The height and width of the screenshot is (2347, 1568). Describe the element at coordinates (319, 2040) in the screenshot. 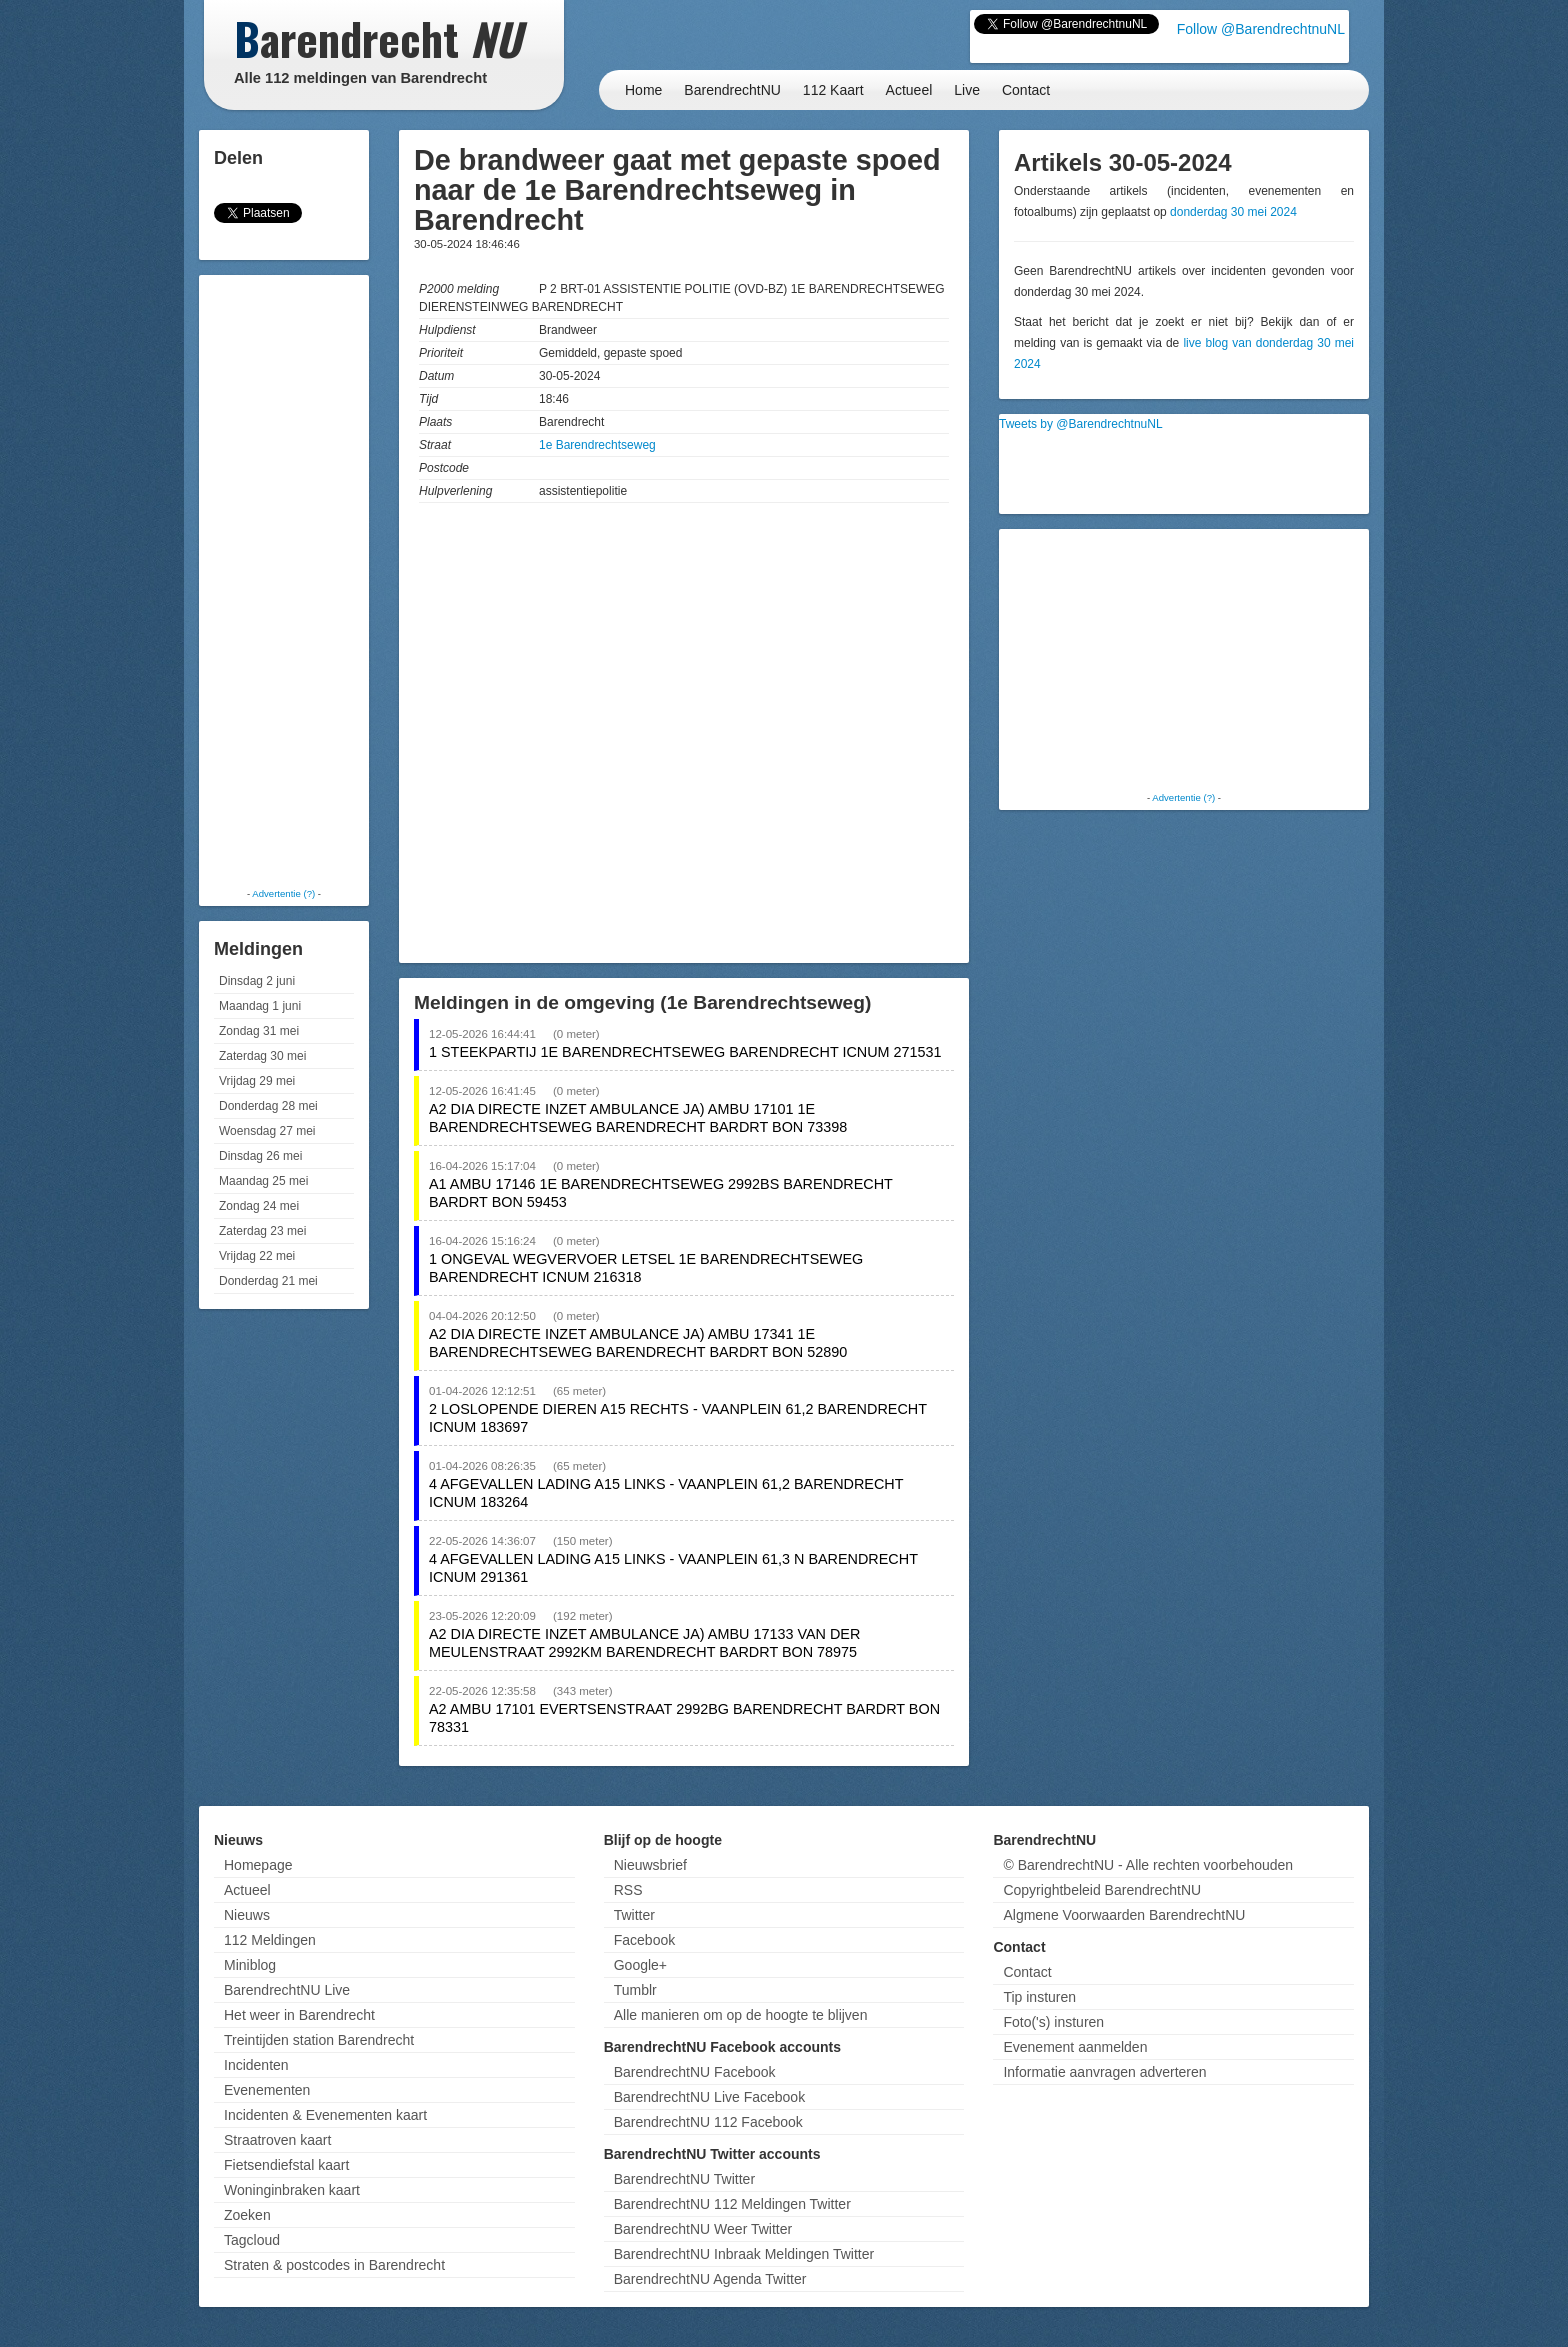

I see `Treintijden station Barendrecht` at that location.